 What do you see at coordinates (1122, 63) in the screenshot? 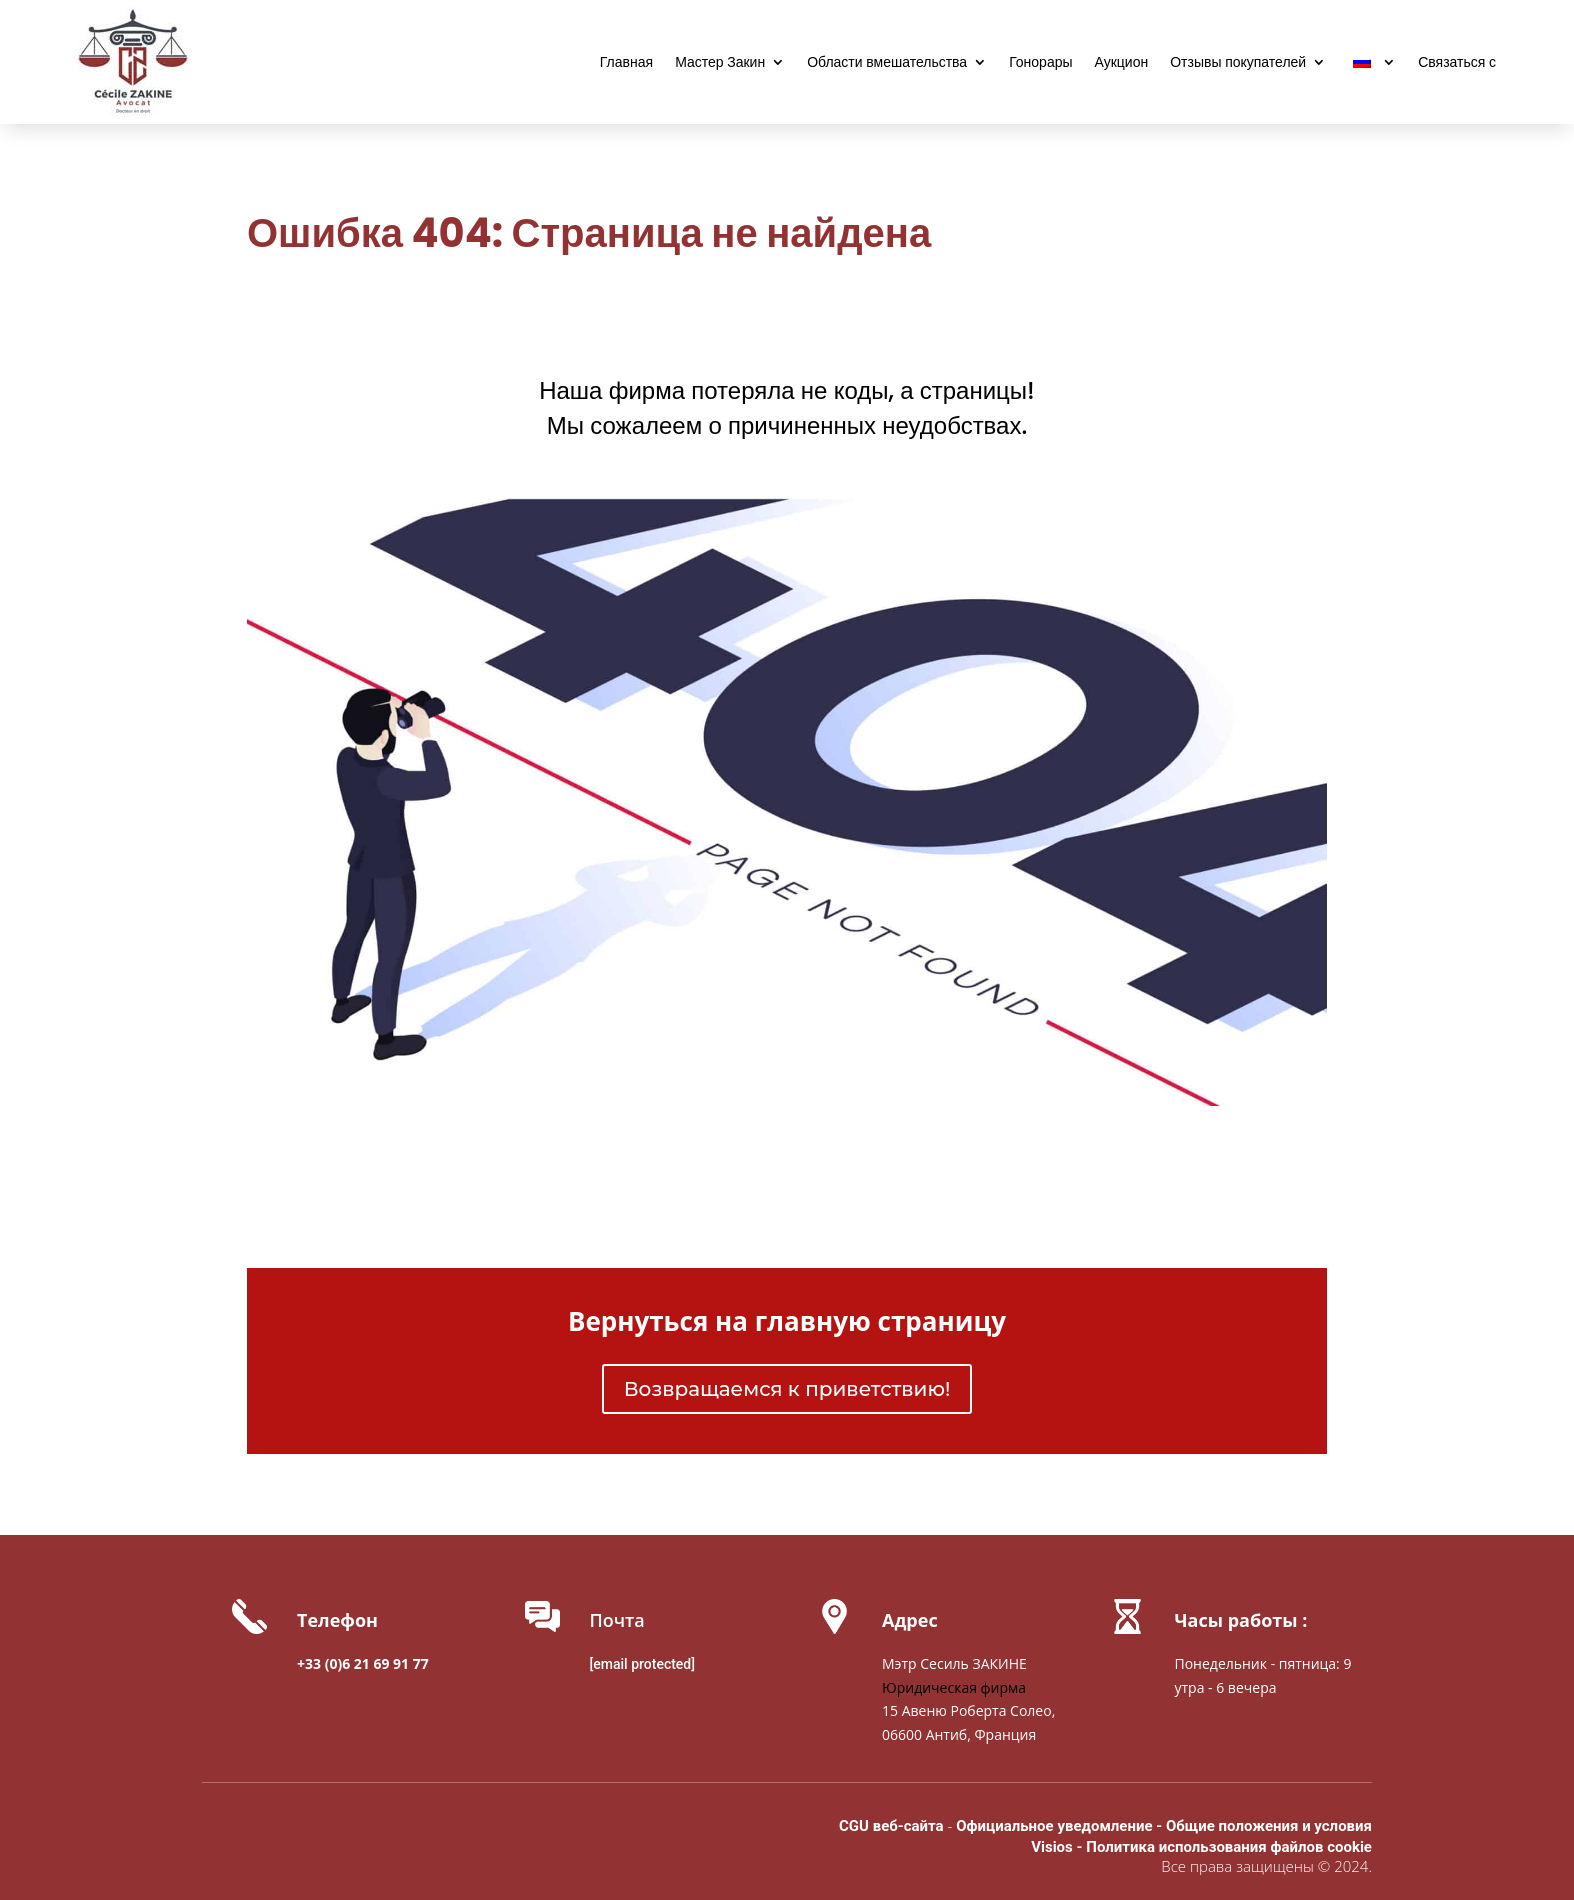
I see `Аукцион` at bounding box center [1122, 63].